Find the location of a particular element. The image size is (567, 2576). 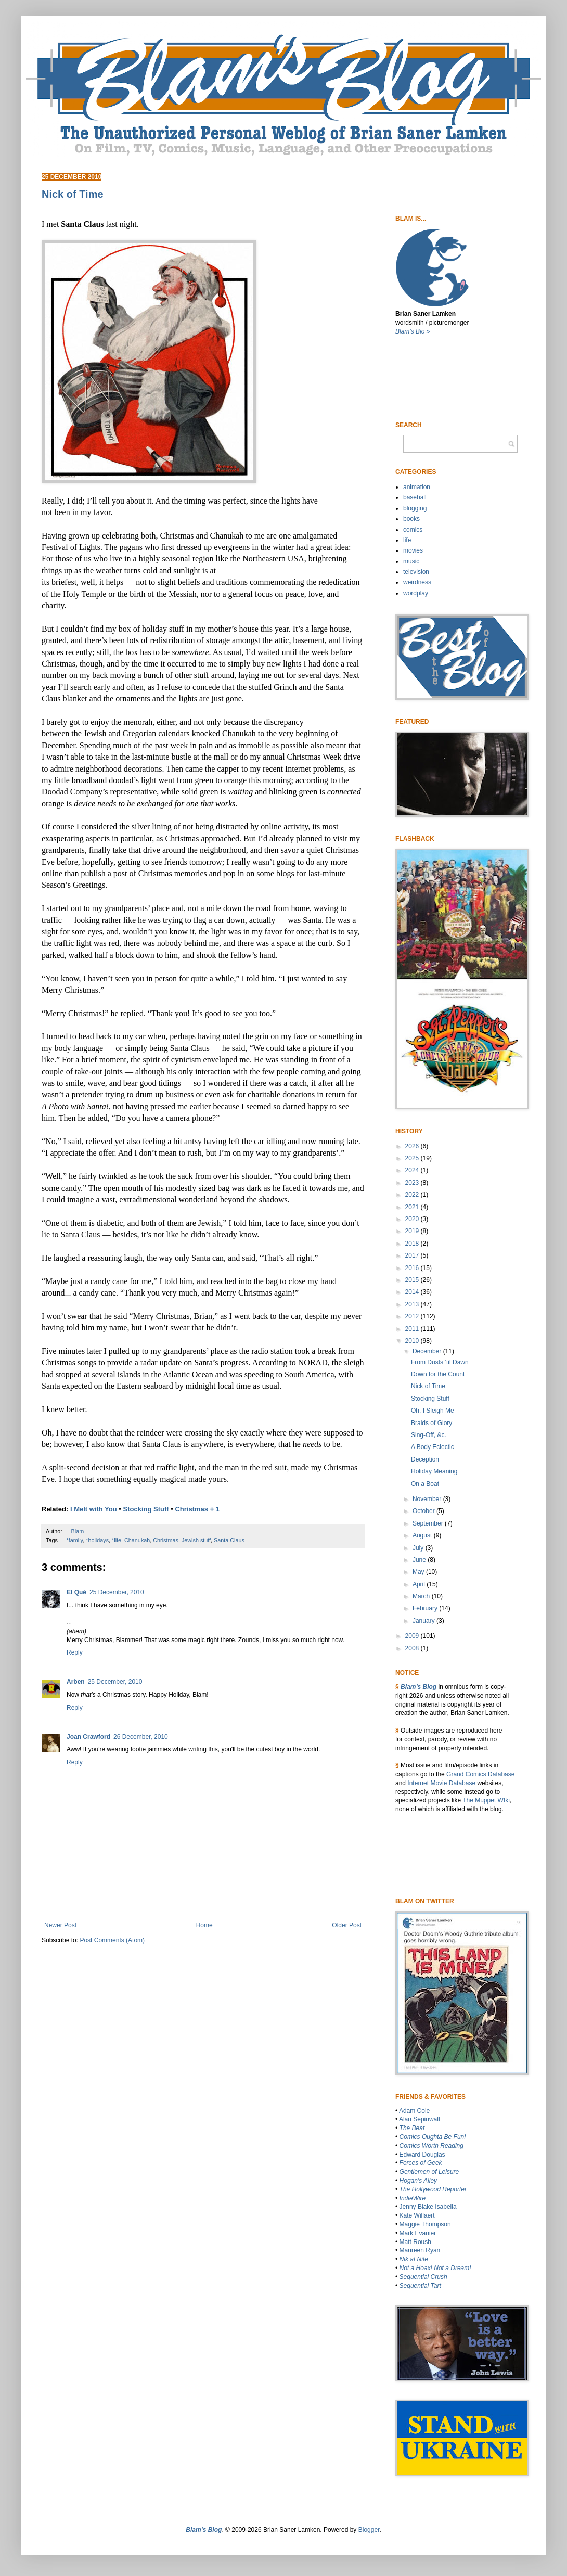

*family is located at coordinates (75, 1540).